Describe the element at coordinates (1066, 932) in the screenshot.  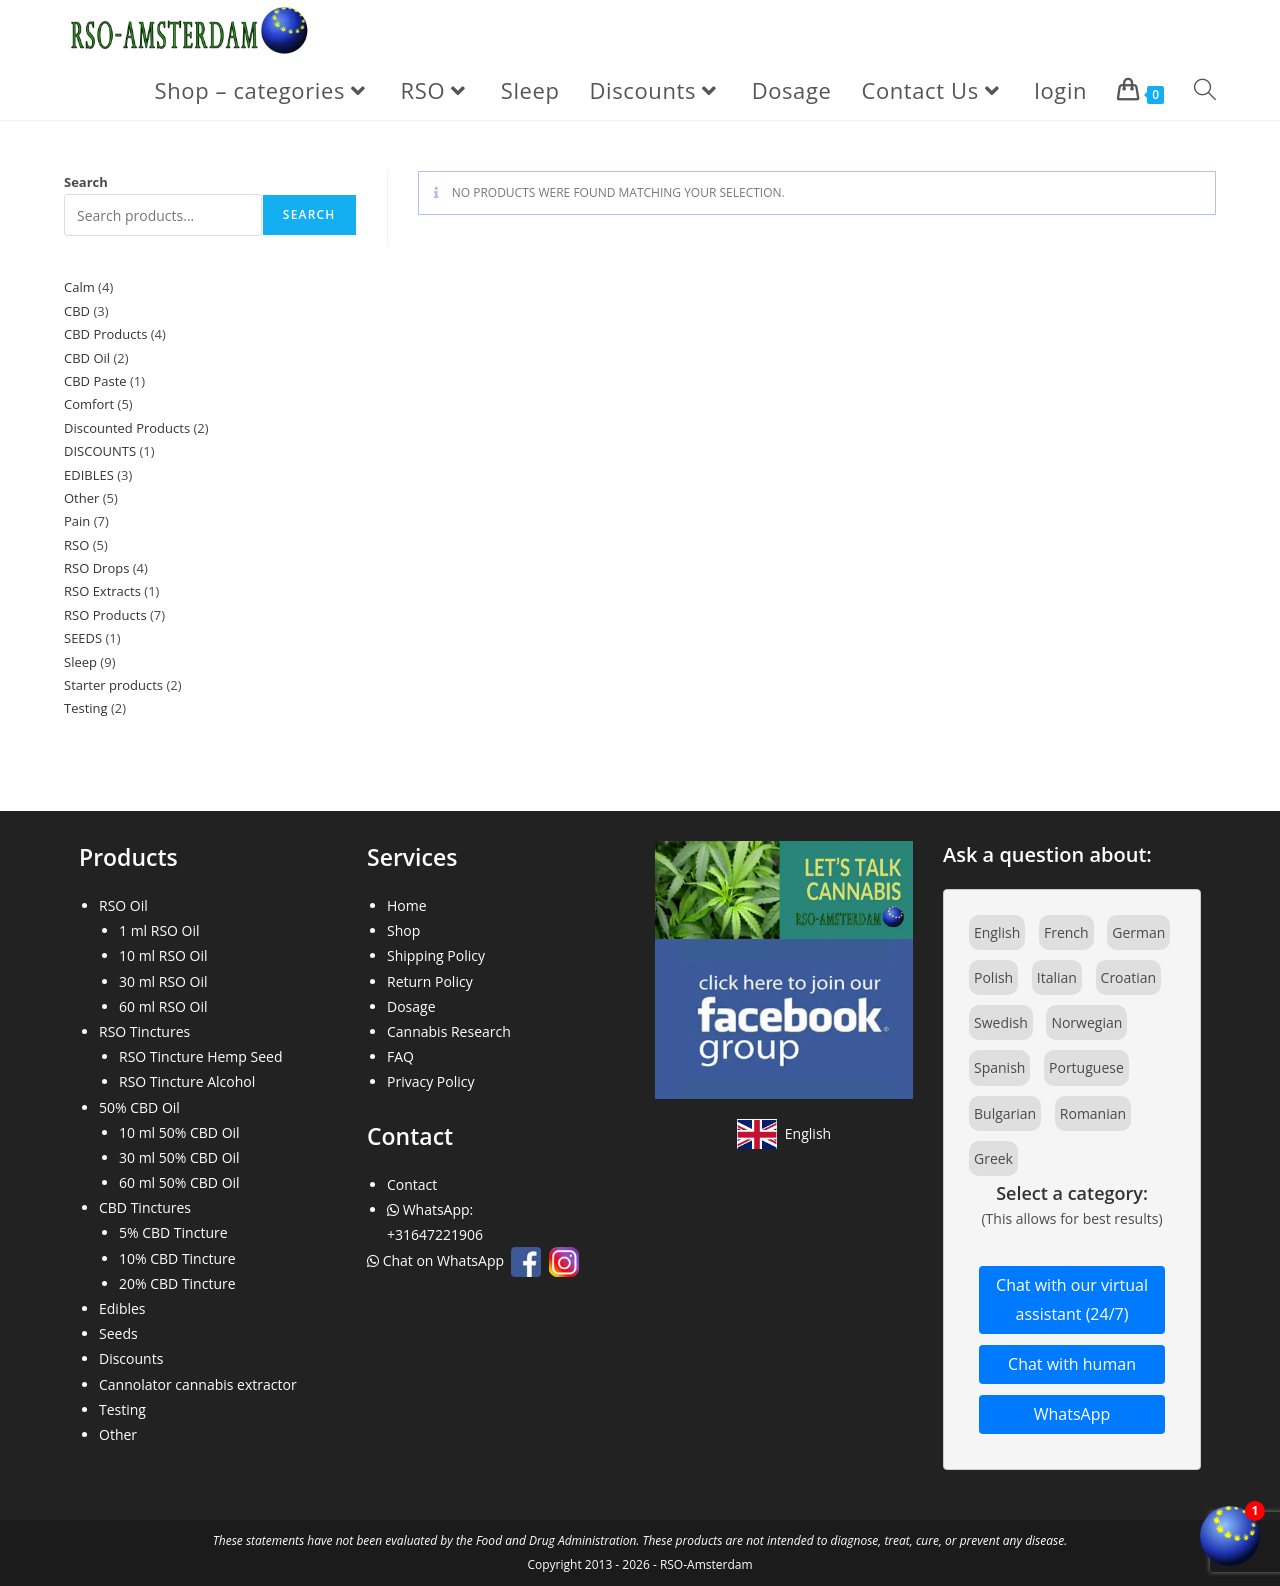
I see `French` at that location.